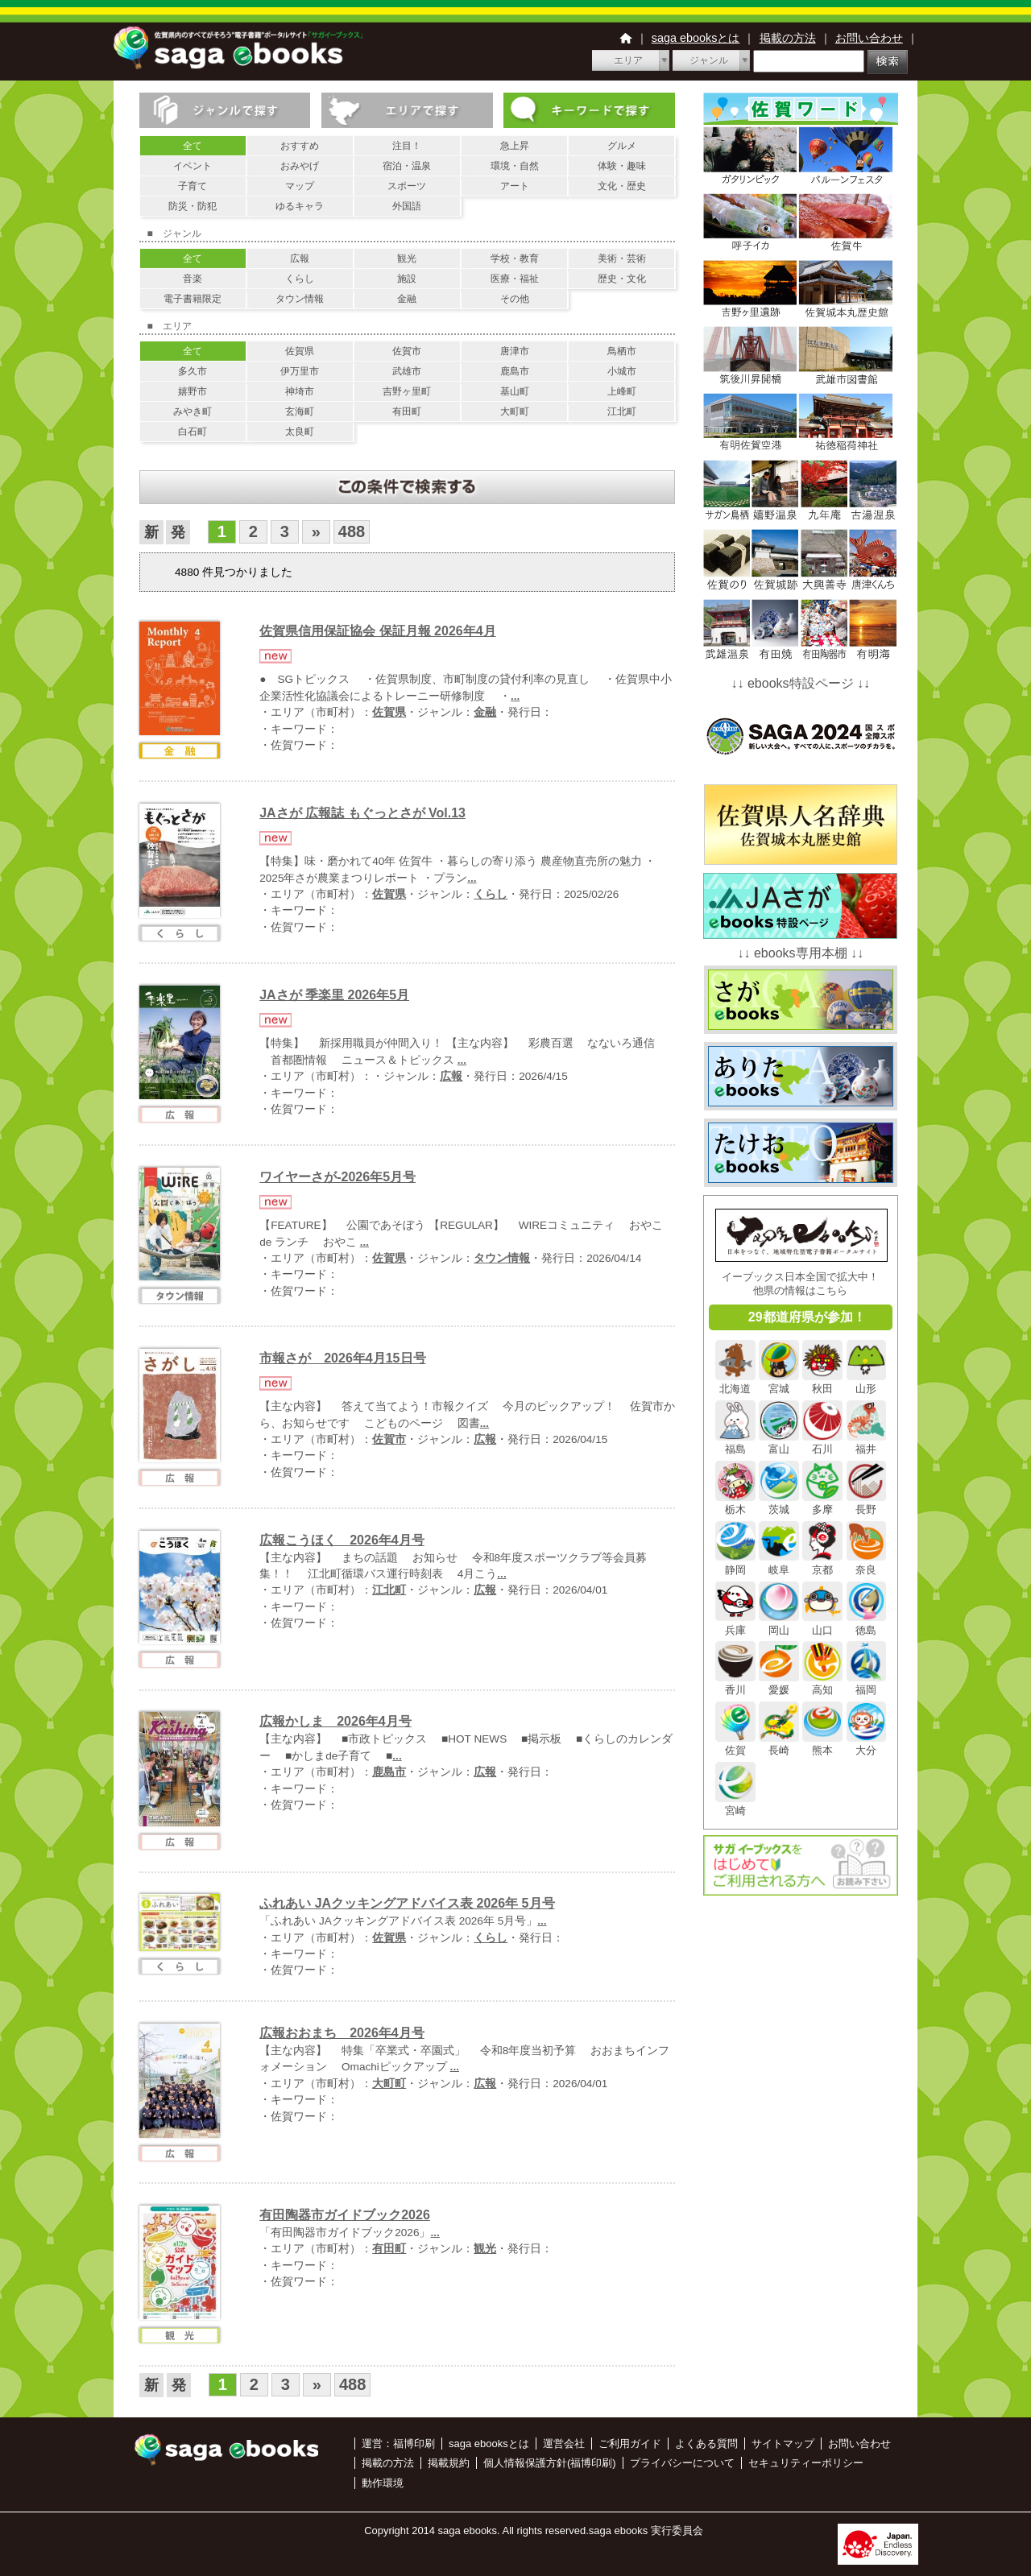 The height and width of the screenshot is (2576, 1031). I want to click on 高知, so click(822, 1684).